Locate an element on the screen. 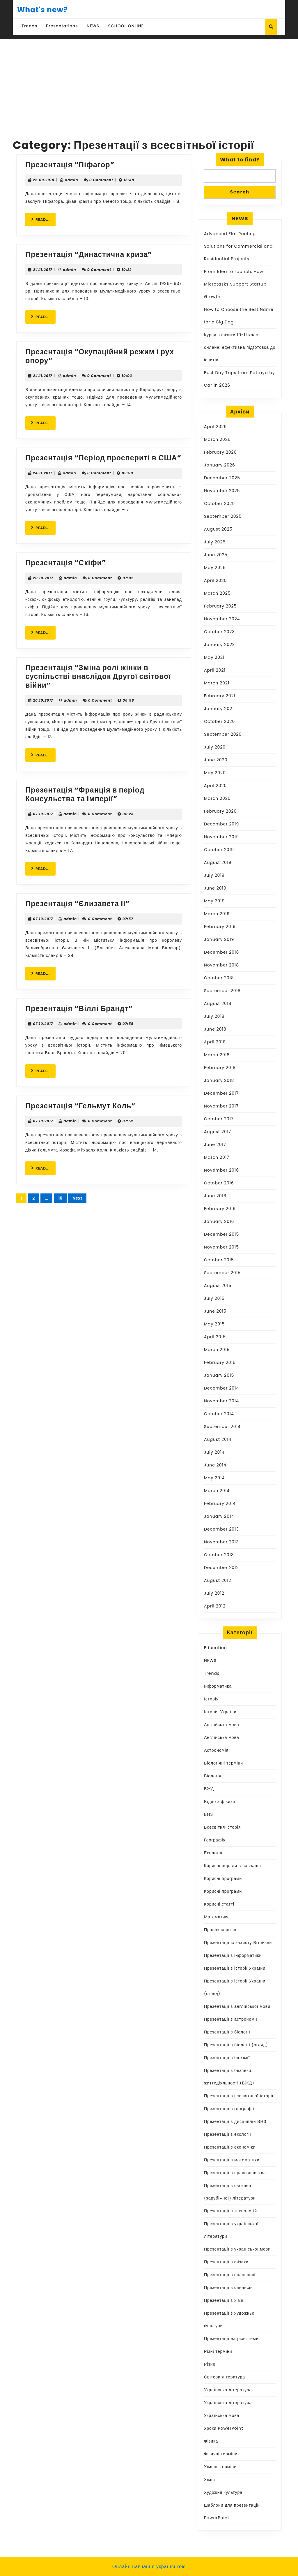 This screenshot has height=2576, width=298. February 2018 is located at coordinates (220, 1067).